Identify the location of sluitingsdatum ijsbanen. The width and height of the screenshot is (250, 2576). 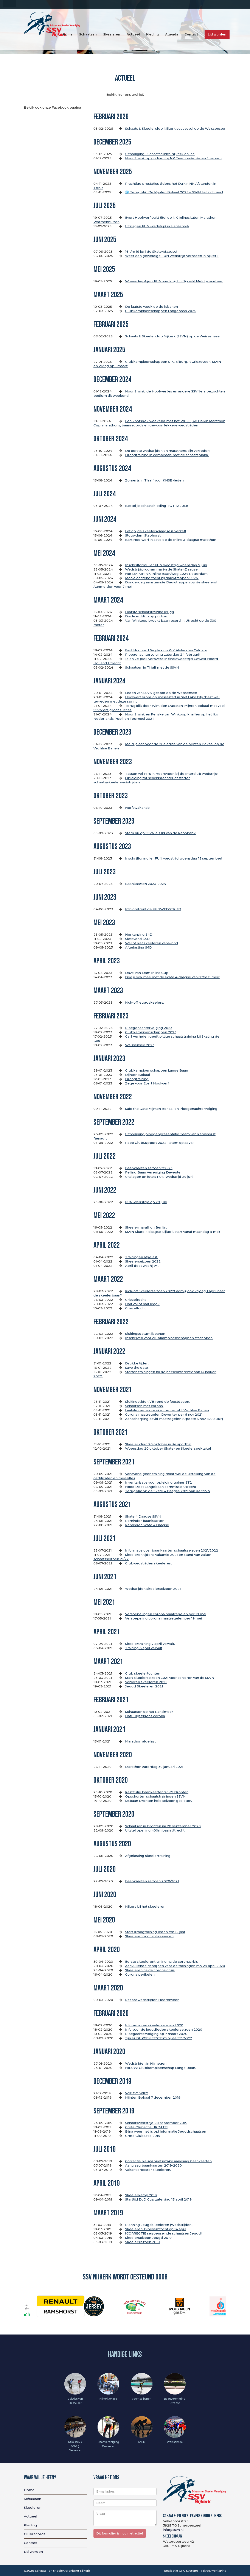
(145, 1334).